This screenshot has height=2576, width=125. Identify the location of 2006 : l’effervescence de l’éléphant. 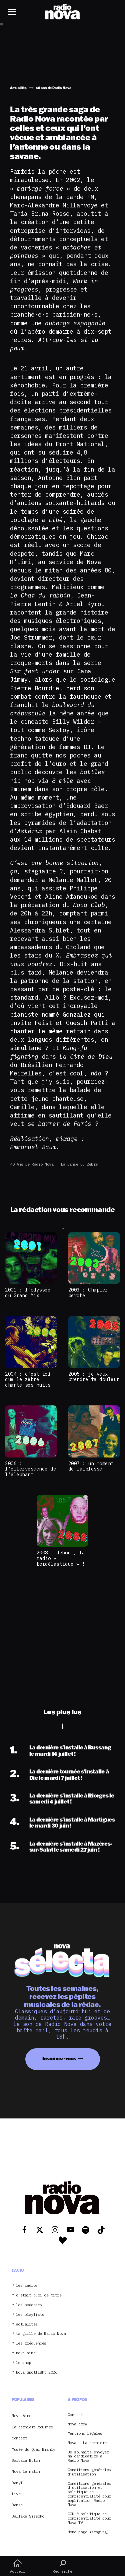
(30, 1469).